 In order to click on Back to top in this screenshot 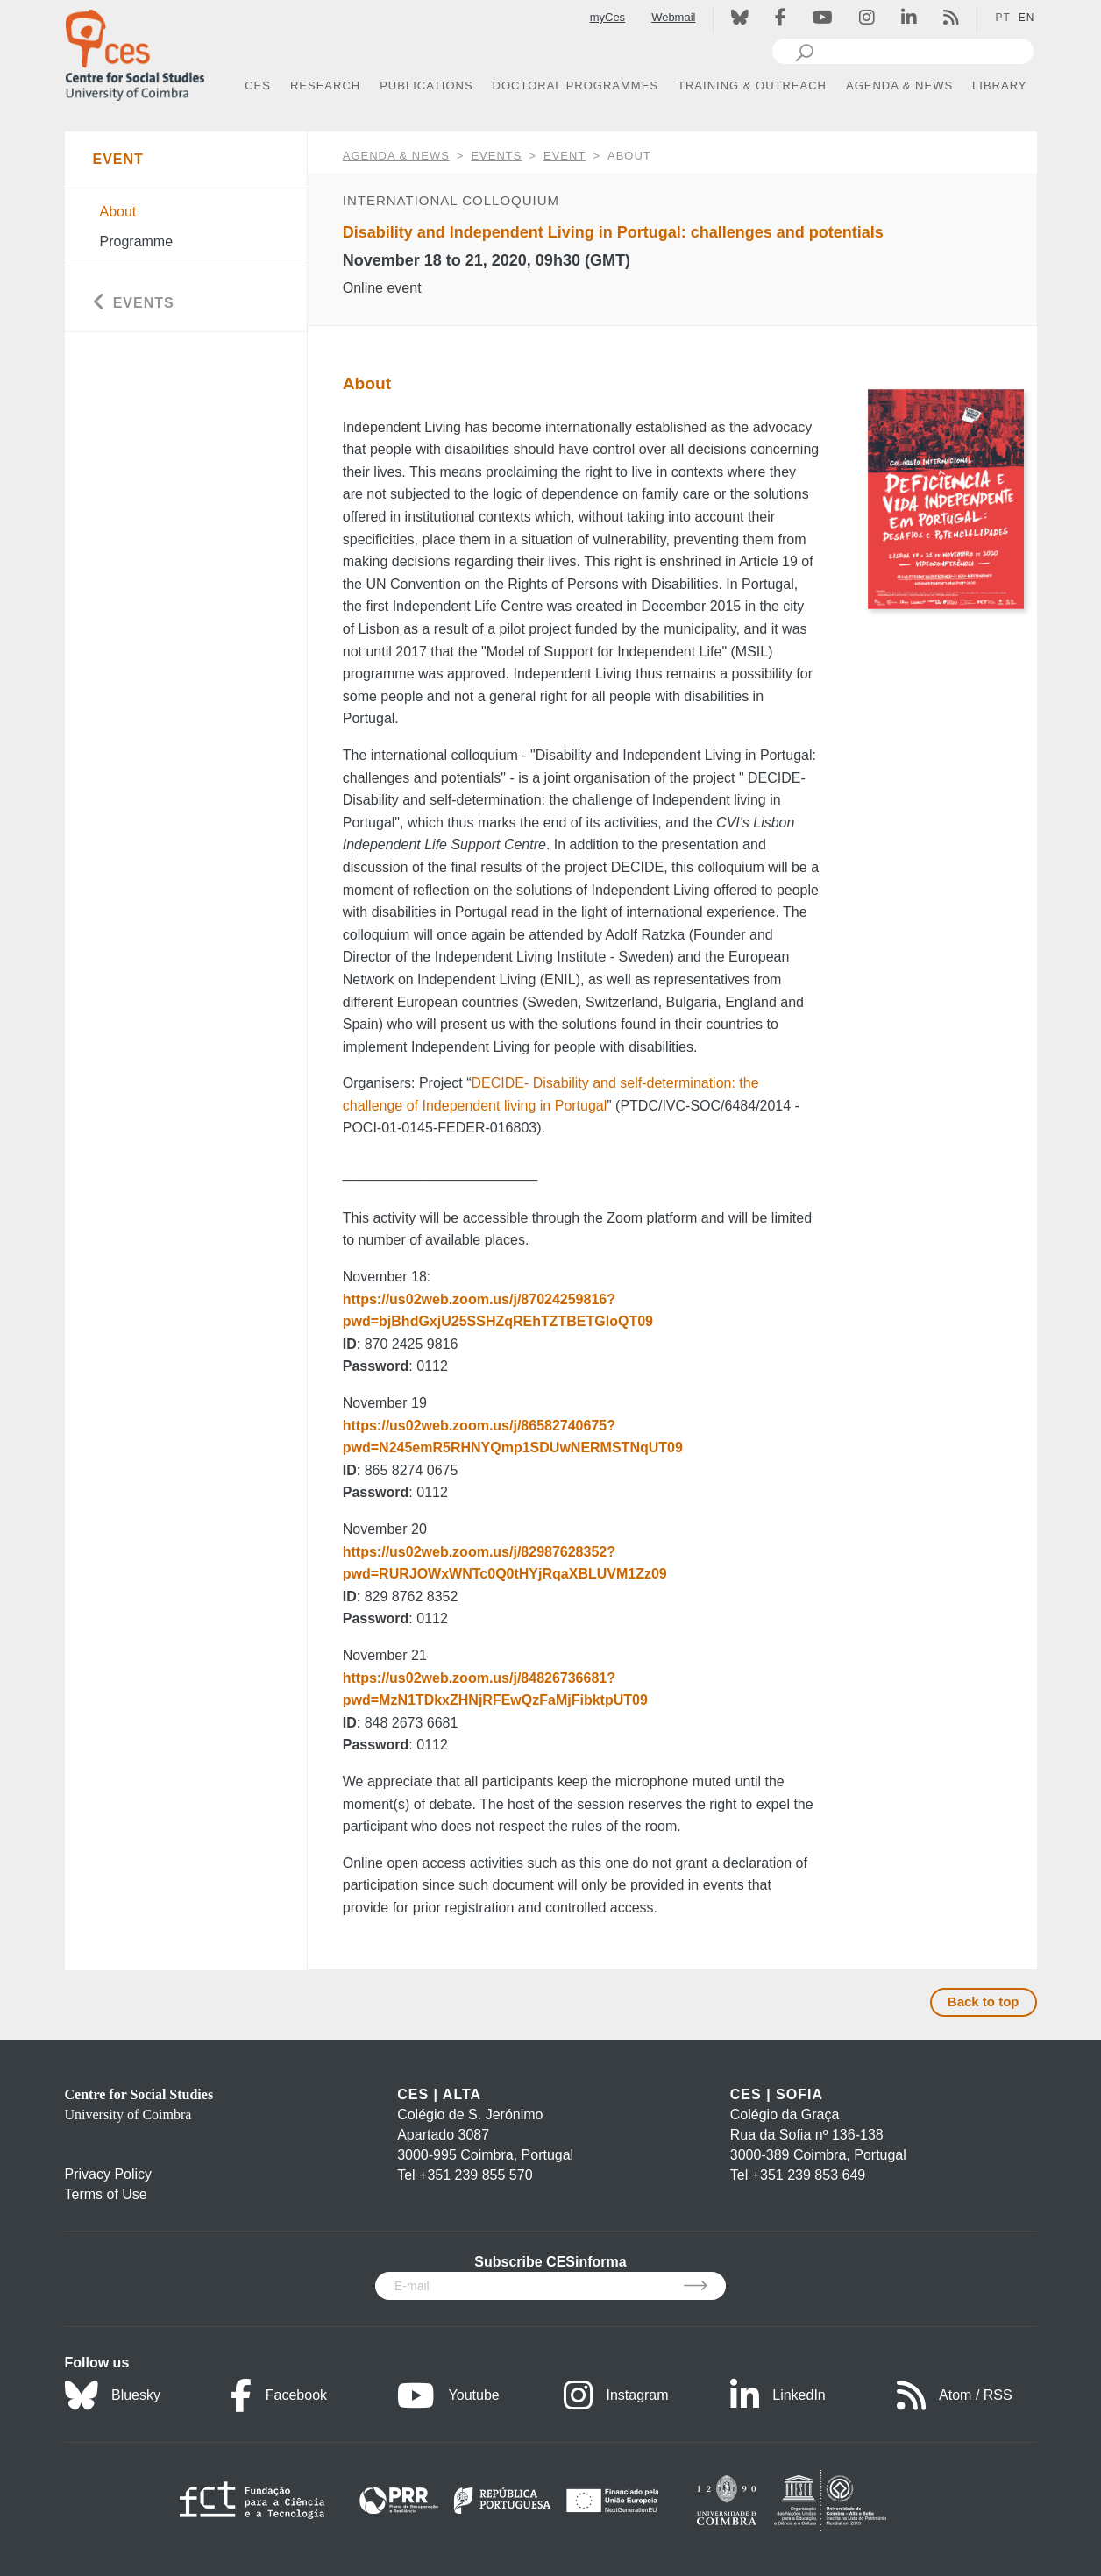, I will do `click(983, 2001)`.